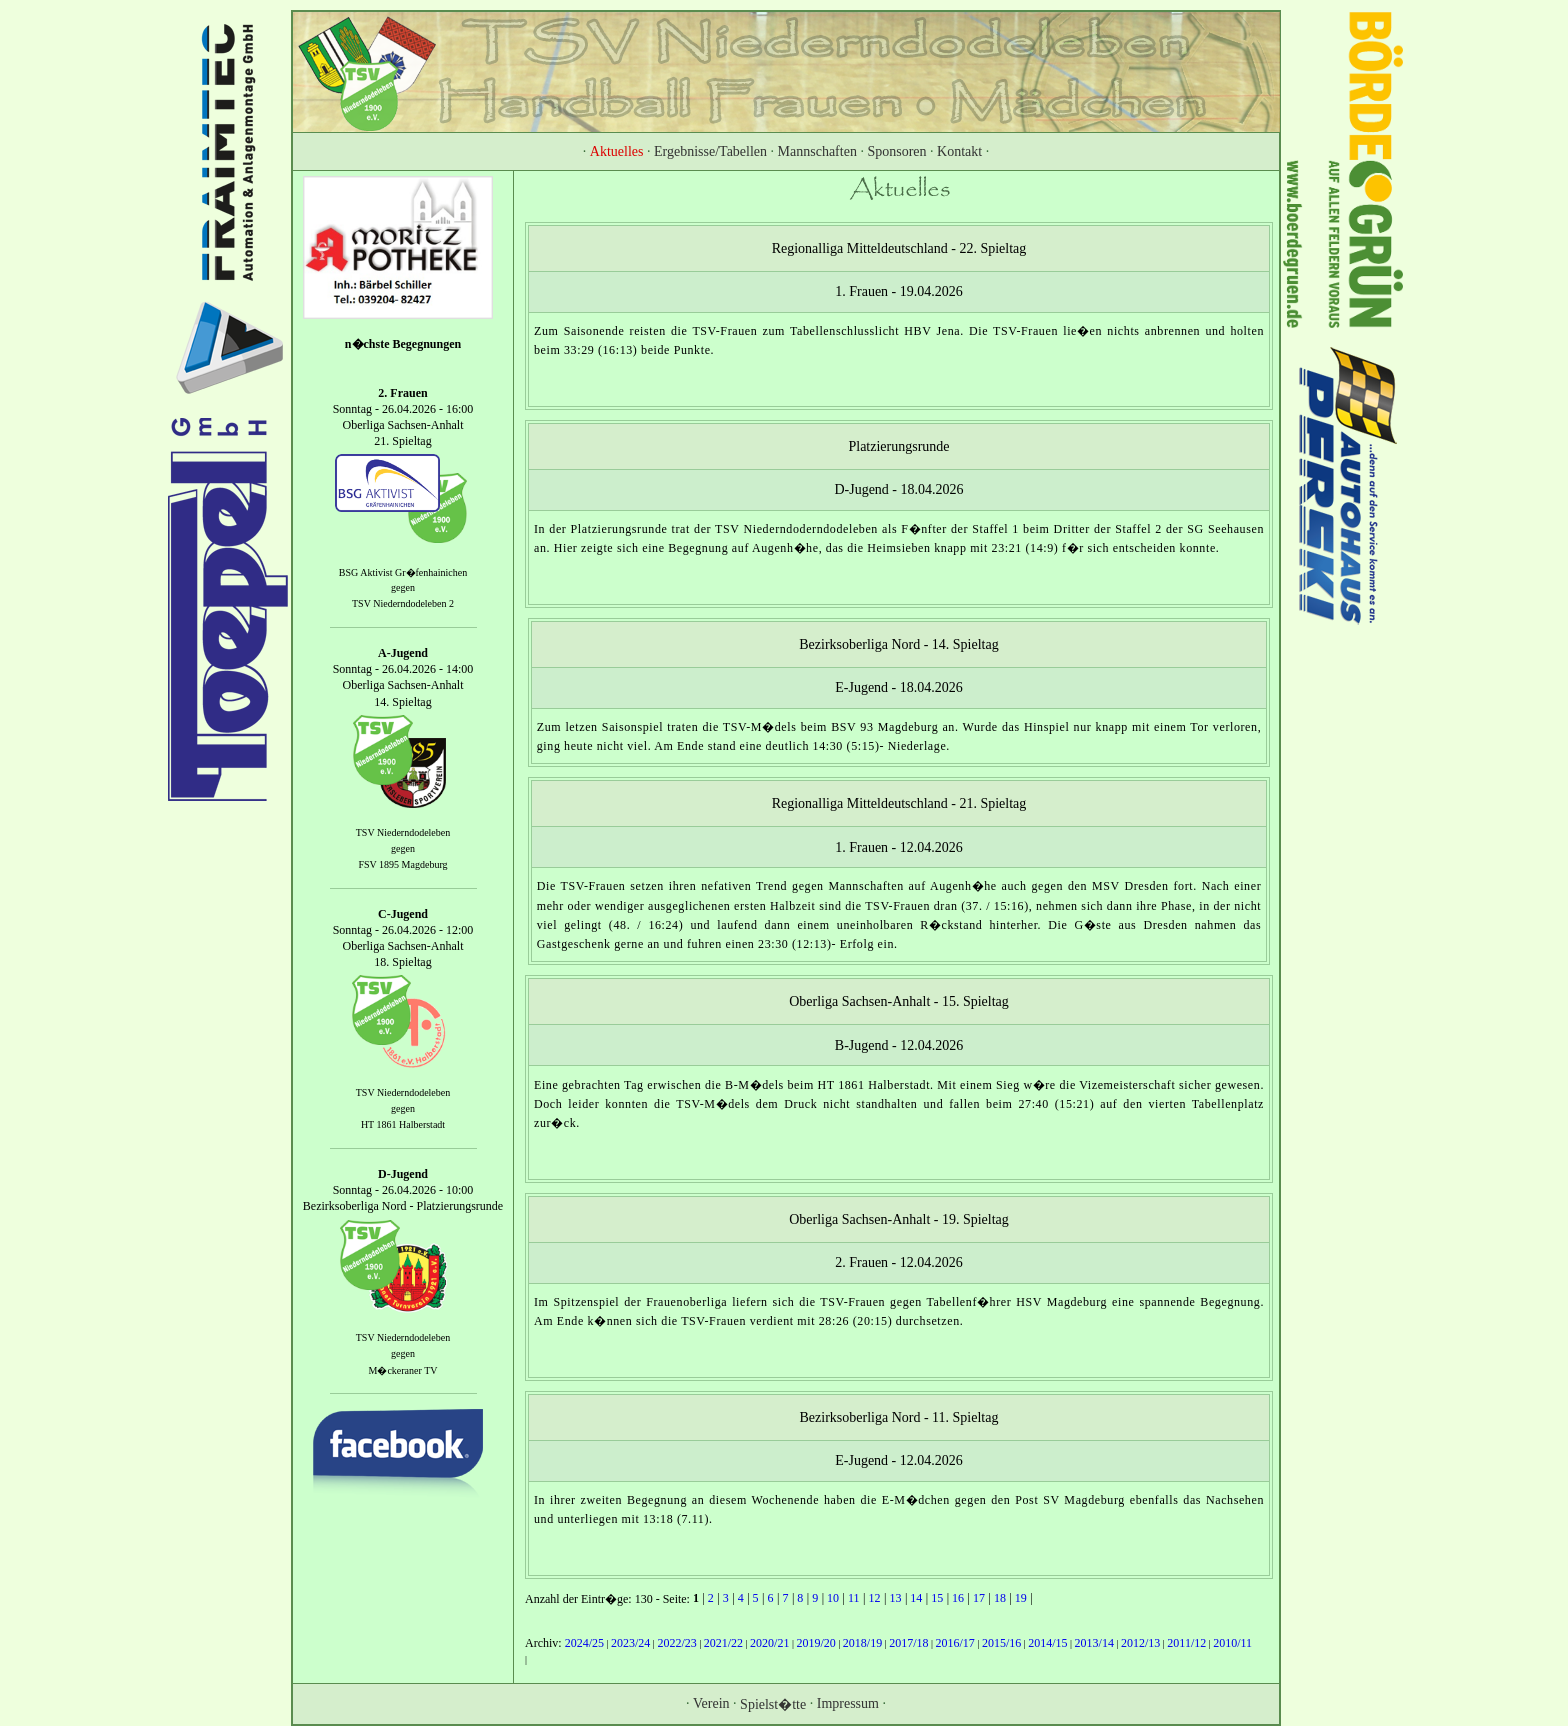  What do you see at coordinates (1021, 1598) in the screenshot?
I see `19` at bounding box center [1021, 1598].